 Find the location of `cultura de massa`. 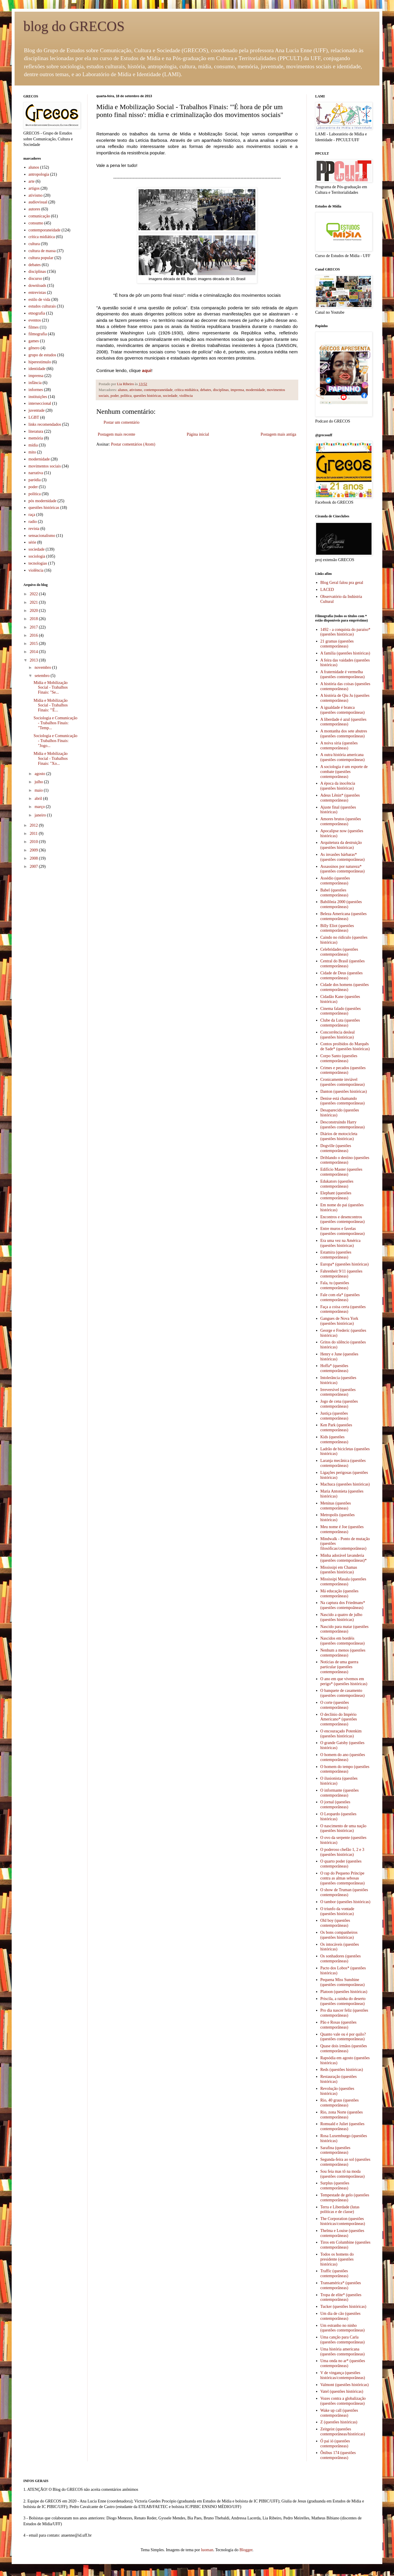

cultura de massa is located at coordinates (42, 251).